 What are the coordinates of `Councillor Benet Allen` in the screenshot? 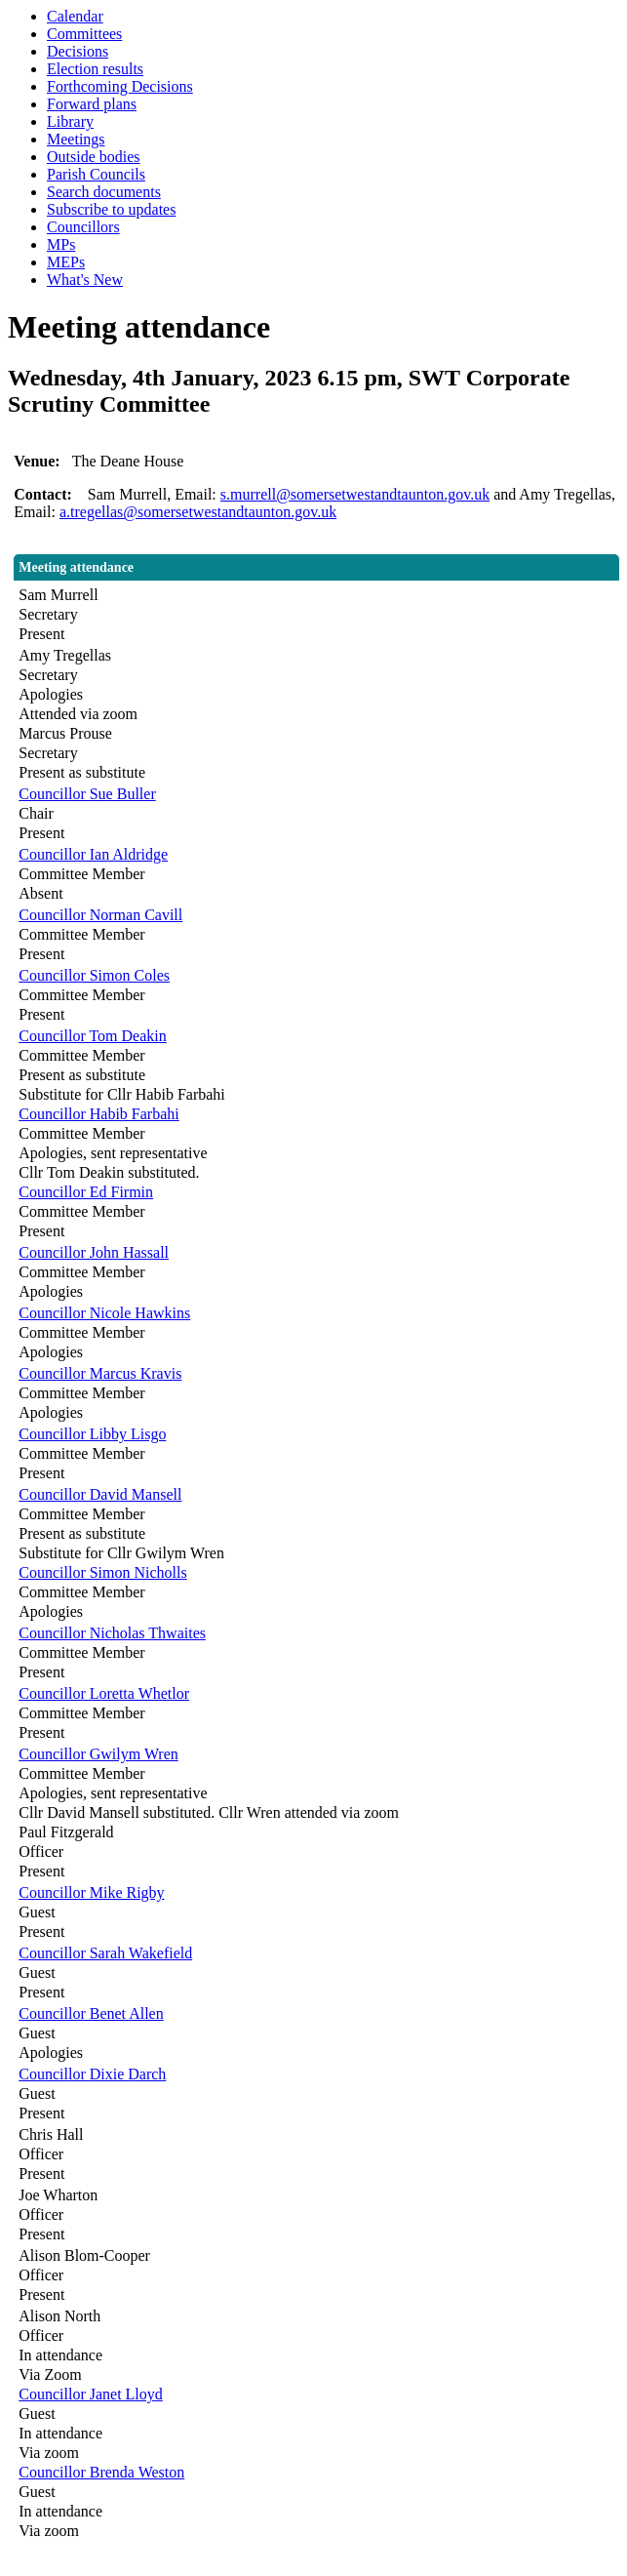 It's located at (91, 2013).